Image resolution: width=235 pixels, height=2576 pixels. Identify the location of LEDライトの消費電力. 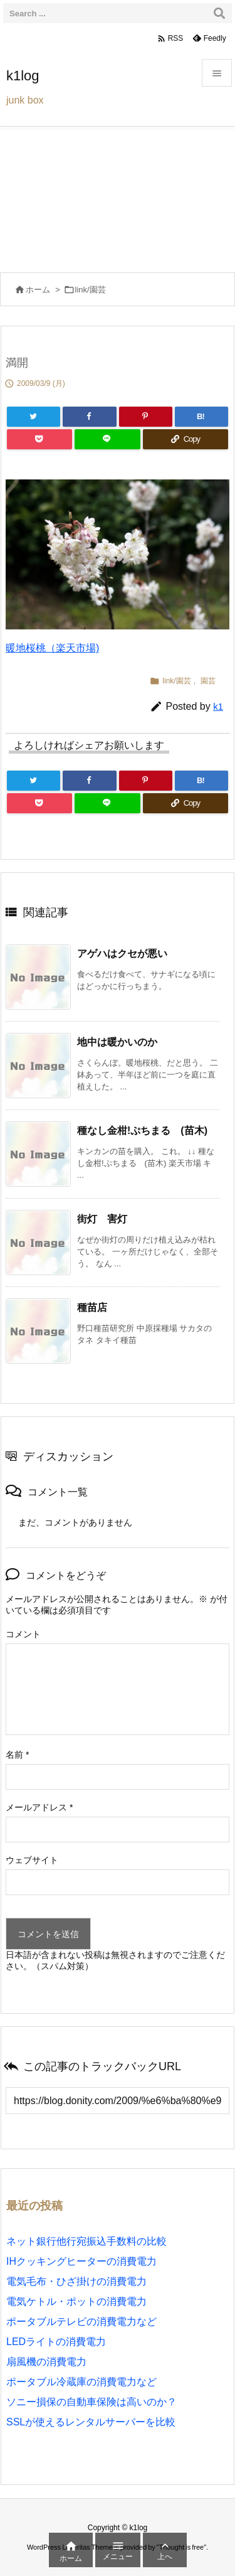
(56, 2341).